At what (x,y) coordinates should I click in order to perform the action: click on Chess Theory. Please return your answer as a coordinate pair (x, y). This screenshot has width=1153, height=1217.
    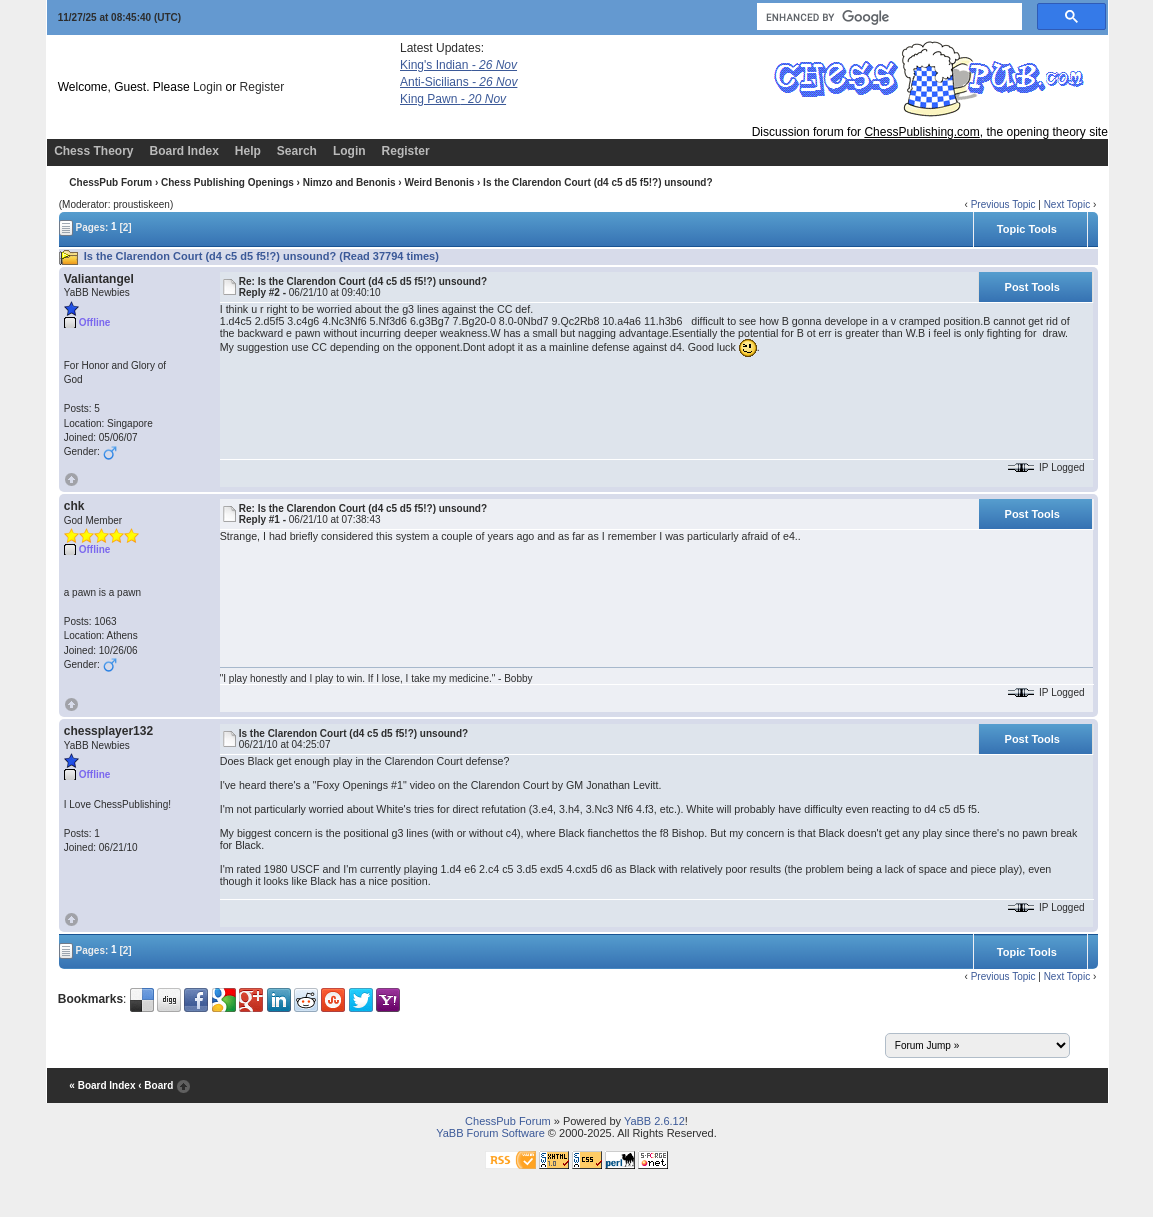
    Looking at the image, I should click on (93, 151).